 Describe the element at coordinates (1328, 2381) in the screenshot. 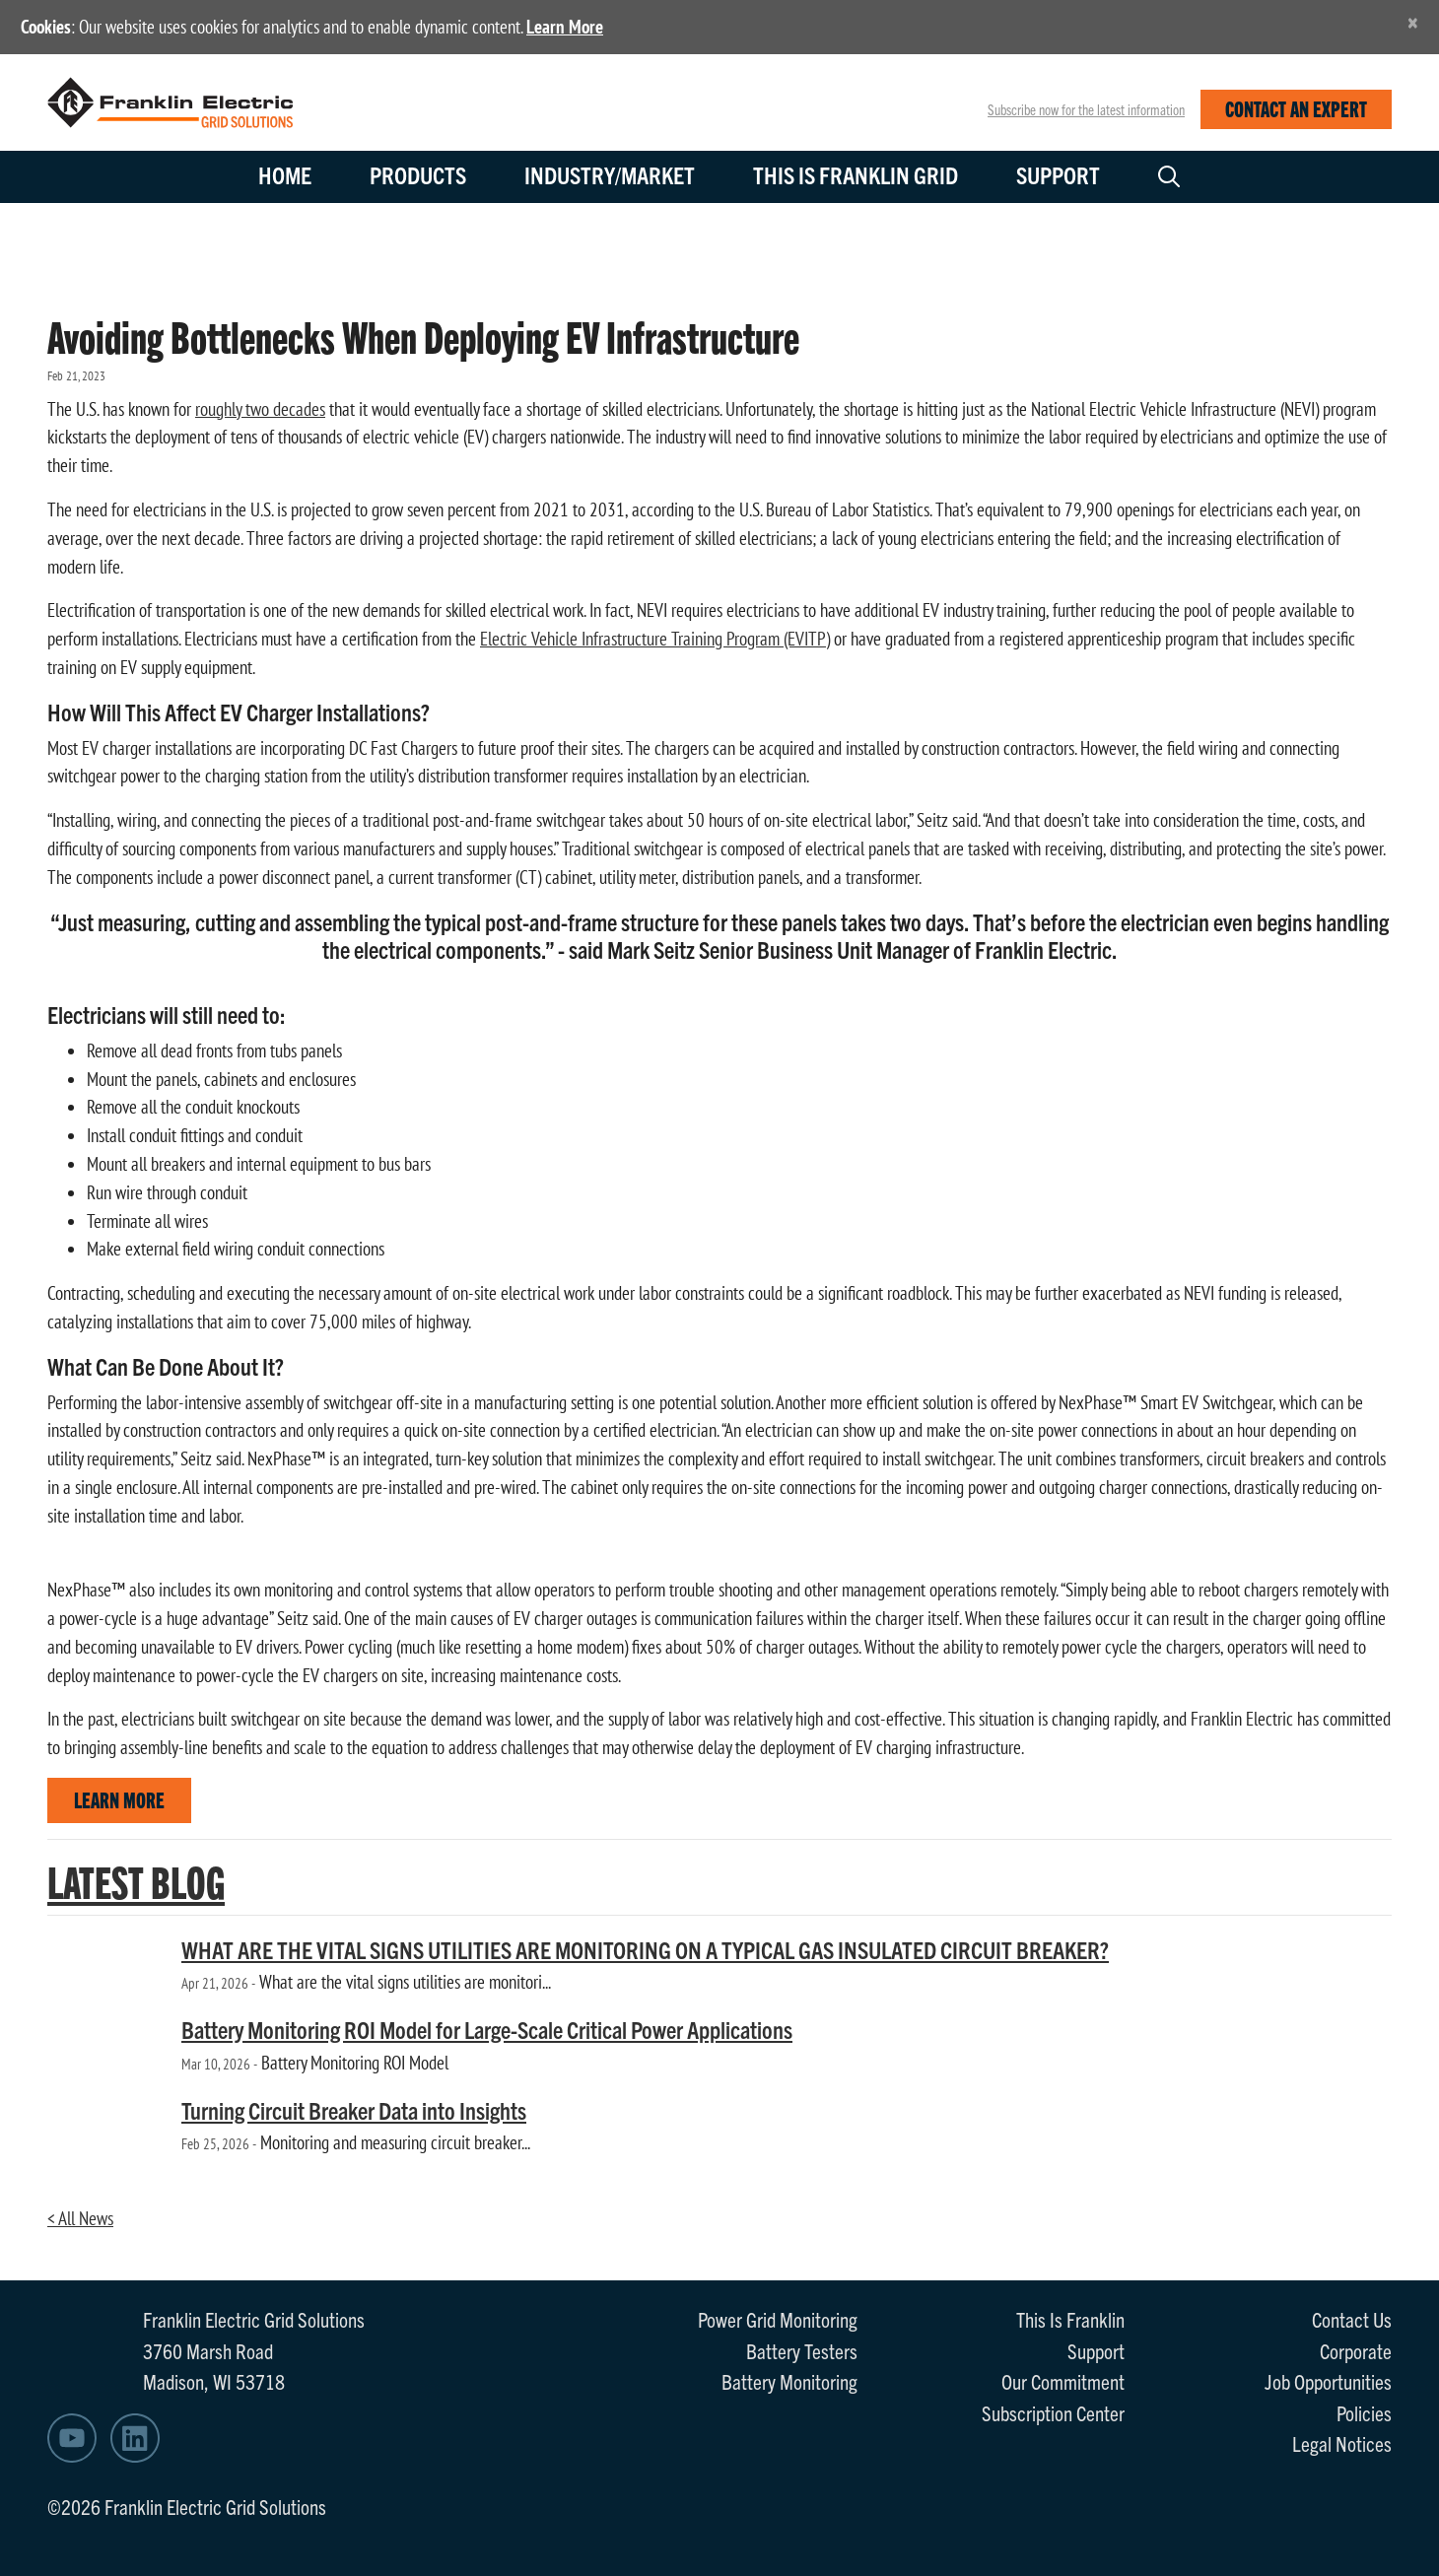

I see `Job Opportunities` at that location.